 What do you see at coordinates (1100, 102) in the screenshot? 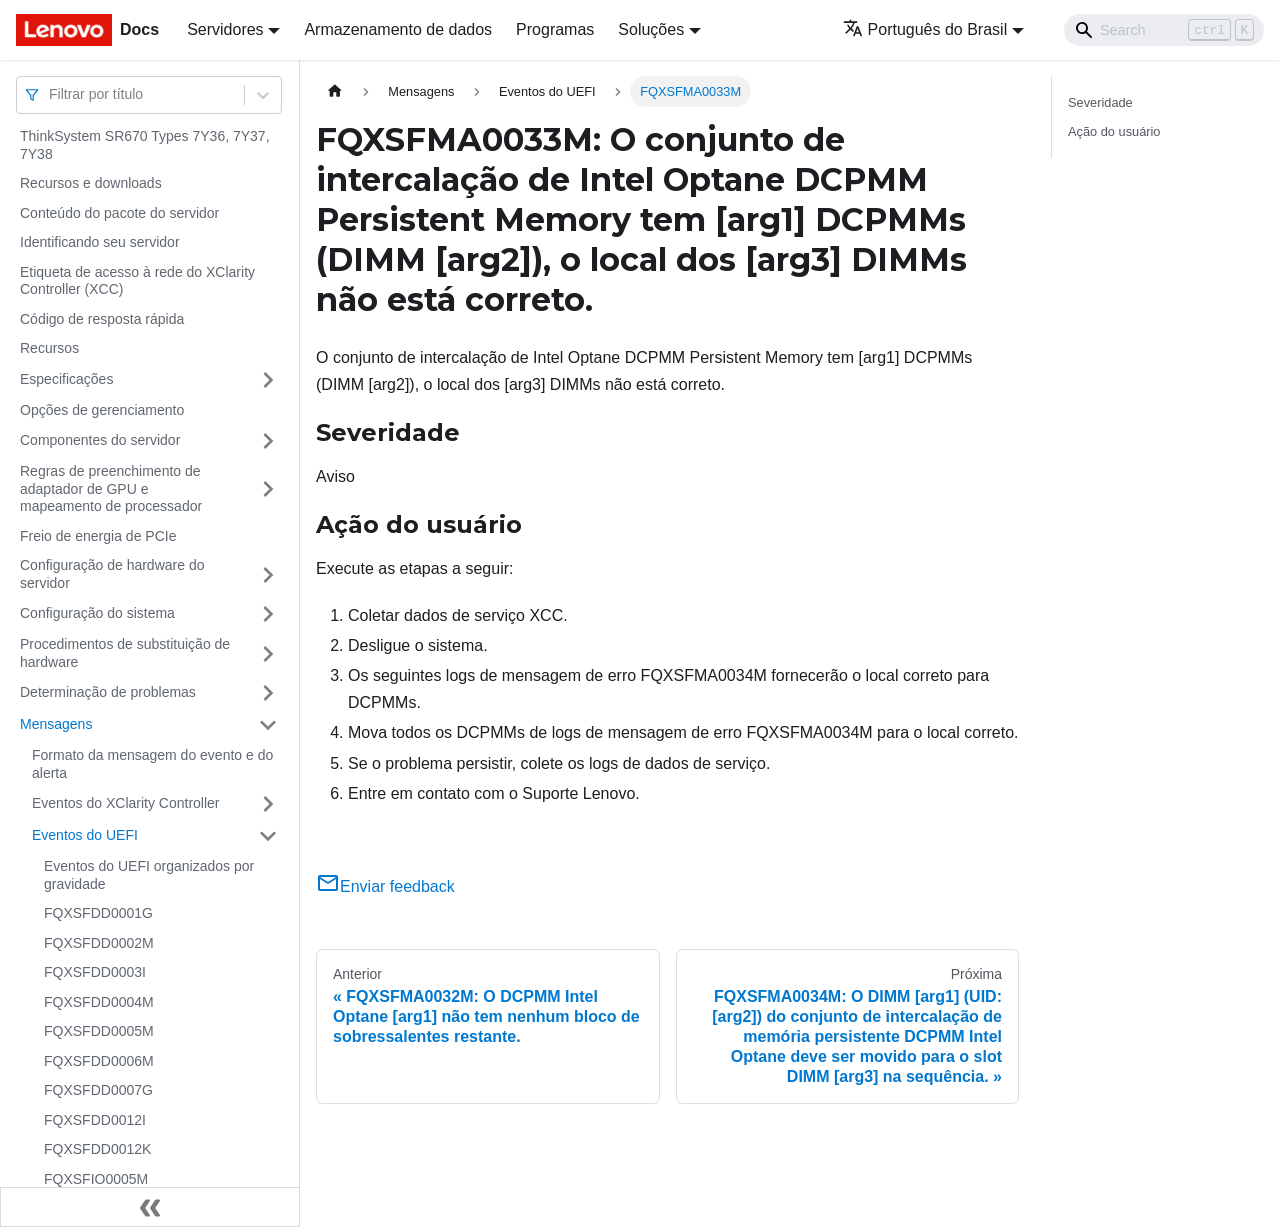
I see `Severidade` at bounding box center [1100, 102].